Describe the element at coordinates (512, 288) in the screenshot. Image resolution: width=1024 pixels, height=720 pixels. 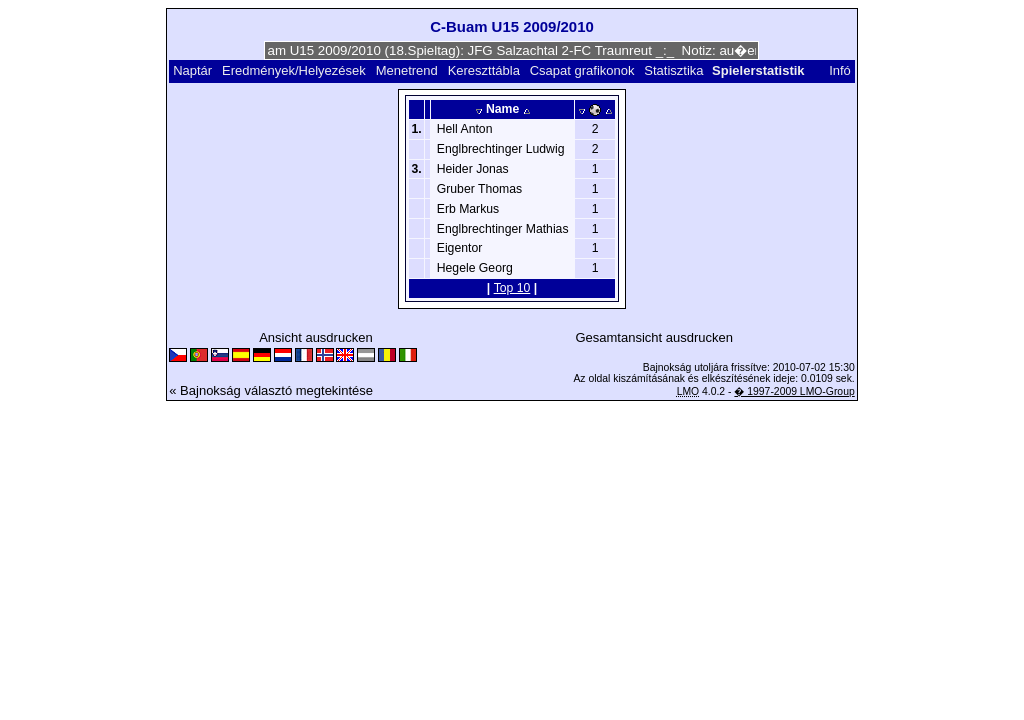
I see `Top 10` at that location.